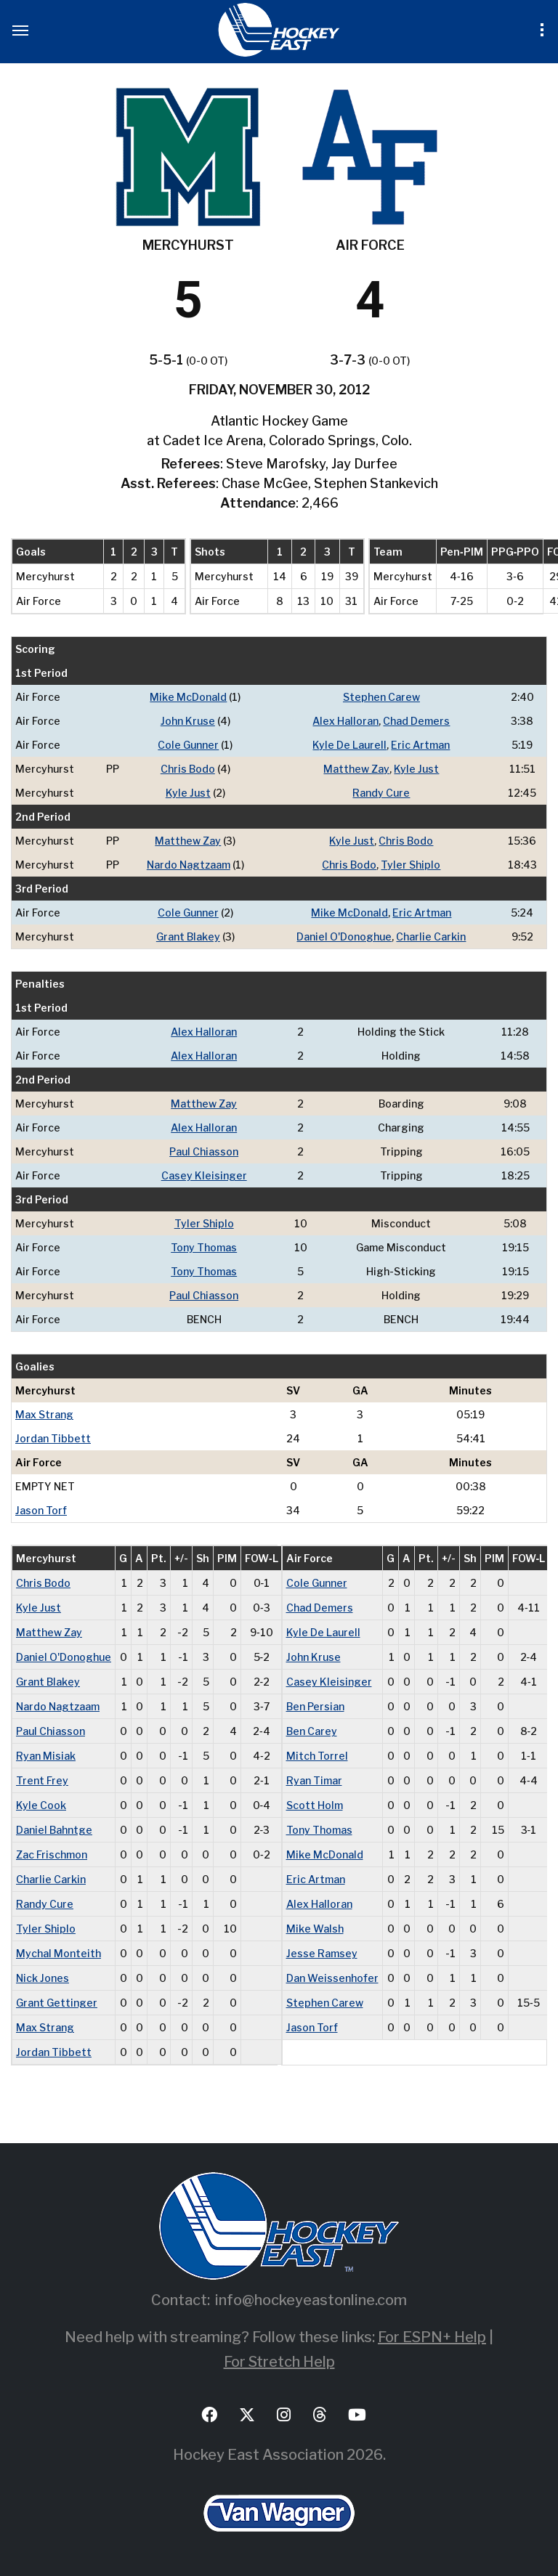 This screenshot has width=558, height=2576. What do you see at coordinates (356, 769) in the screenshot?
I see `Matthew Zay` at bounding box center [356, 769].